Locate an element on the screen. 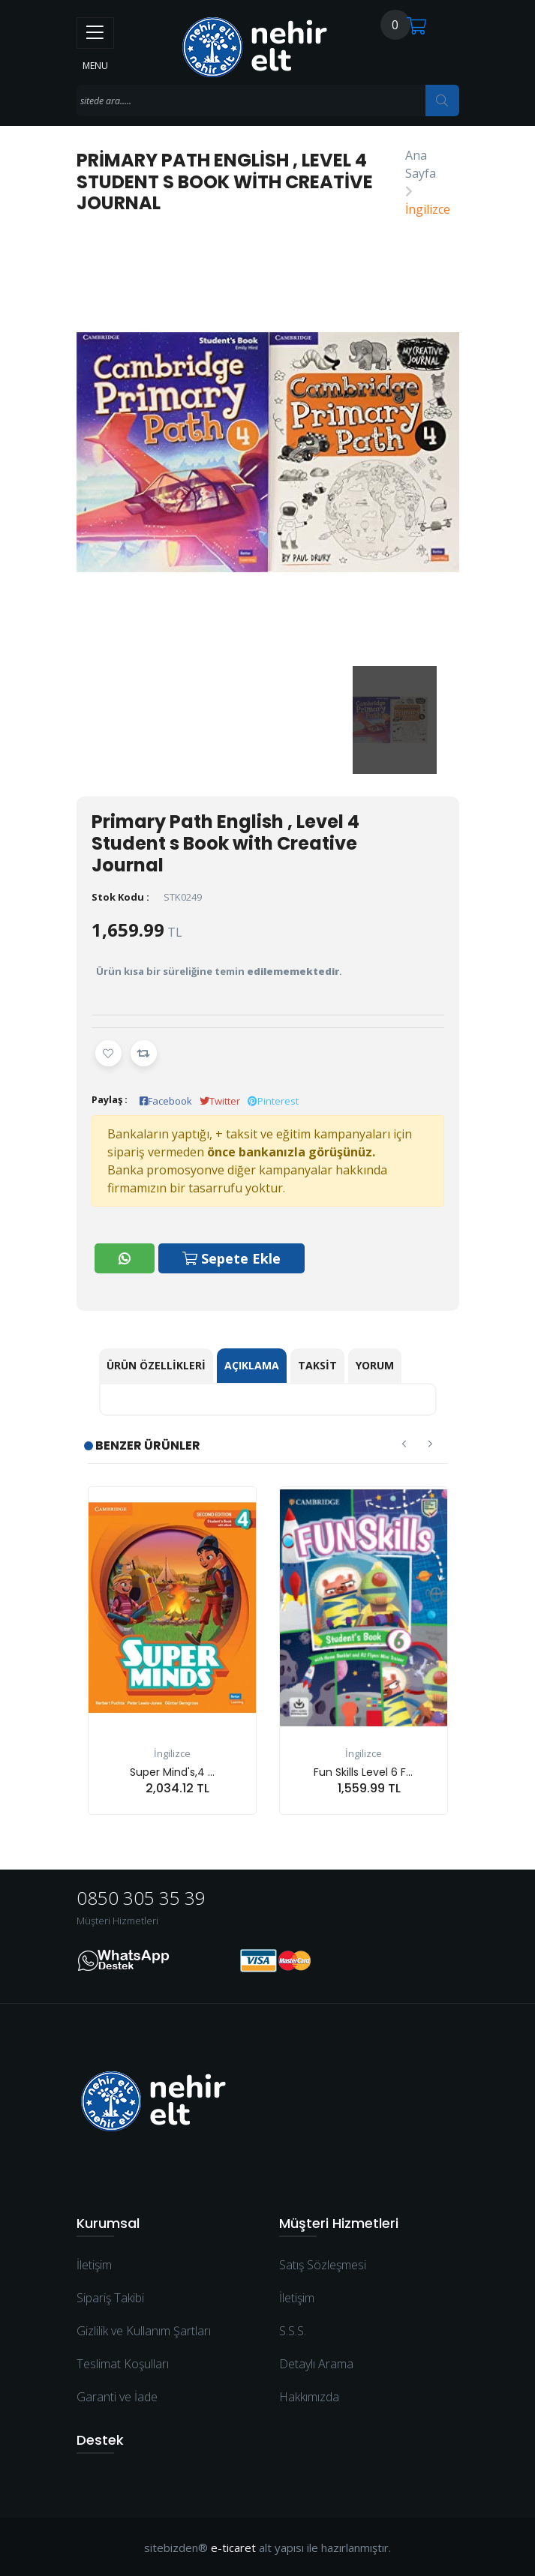  S.S.S. is located at coordinates (292, 2330).